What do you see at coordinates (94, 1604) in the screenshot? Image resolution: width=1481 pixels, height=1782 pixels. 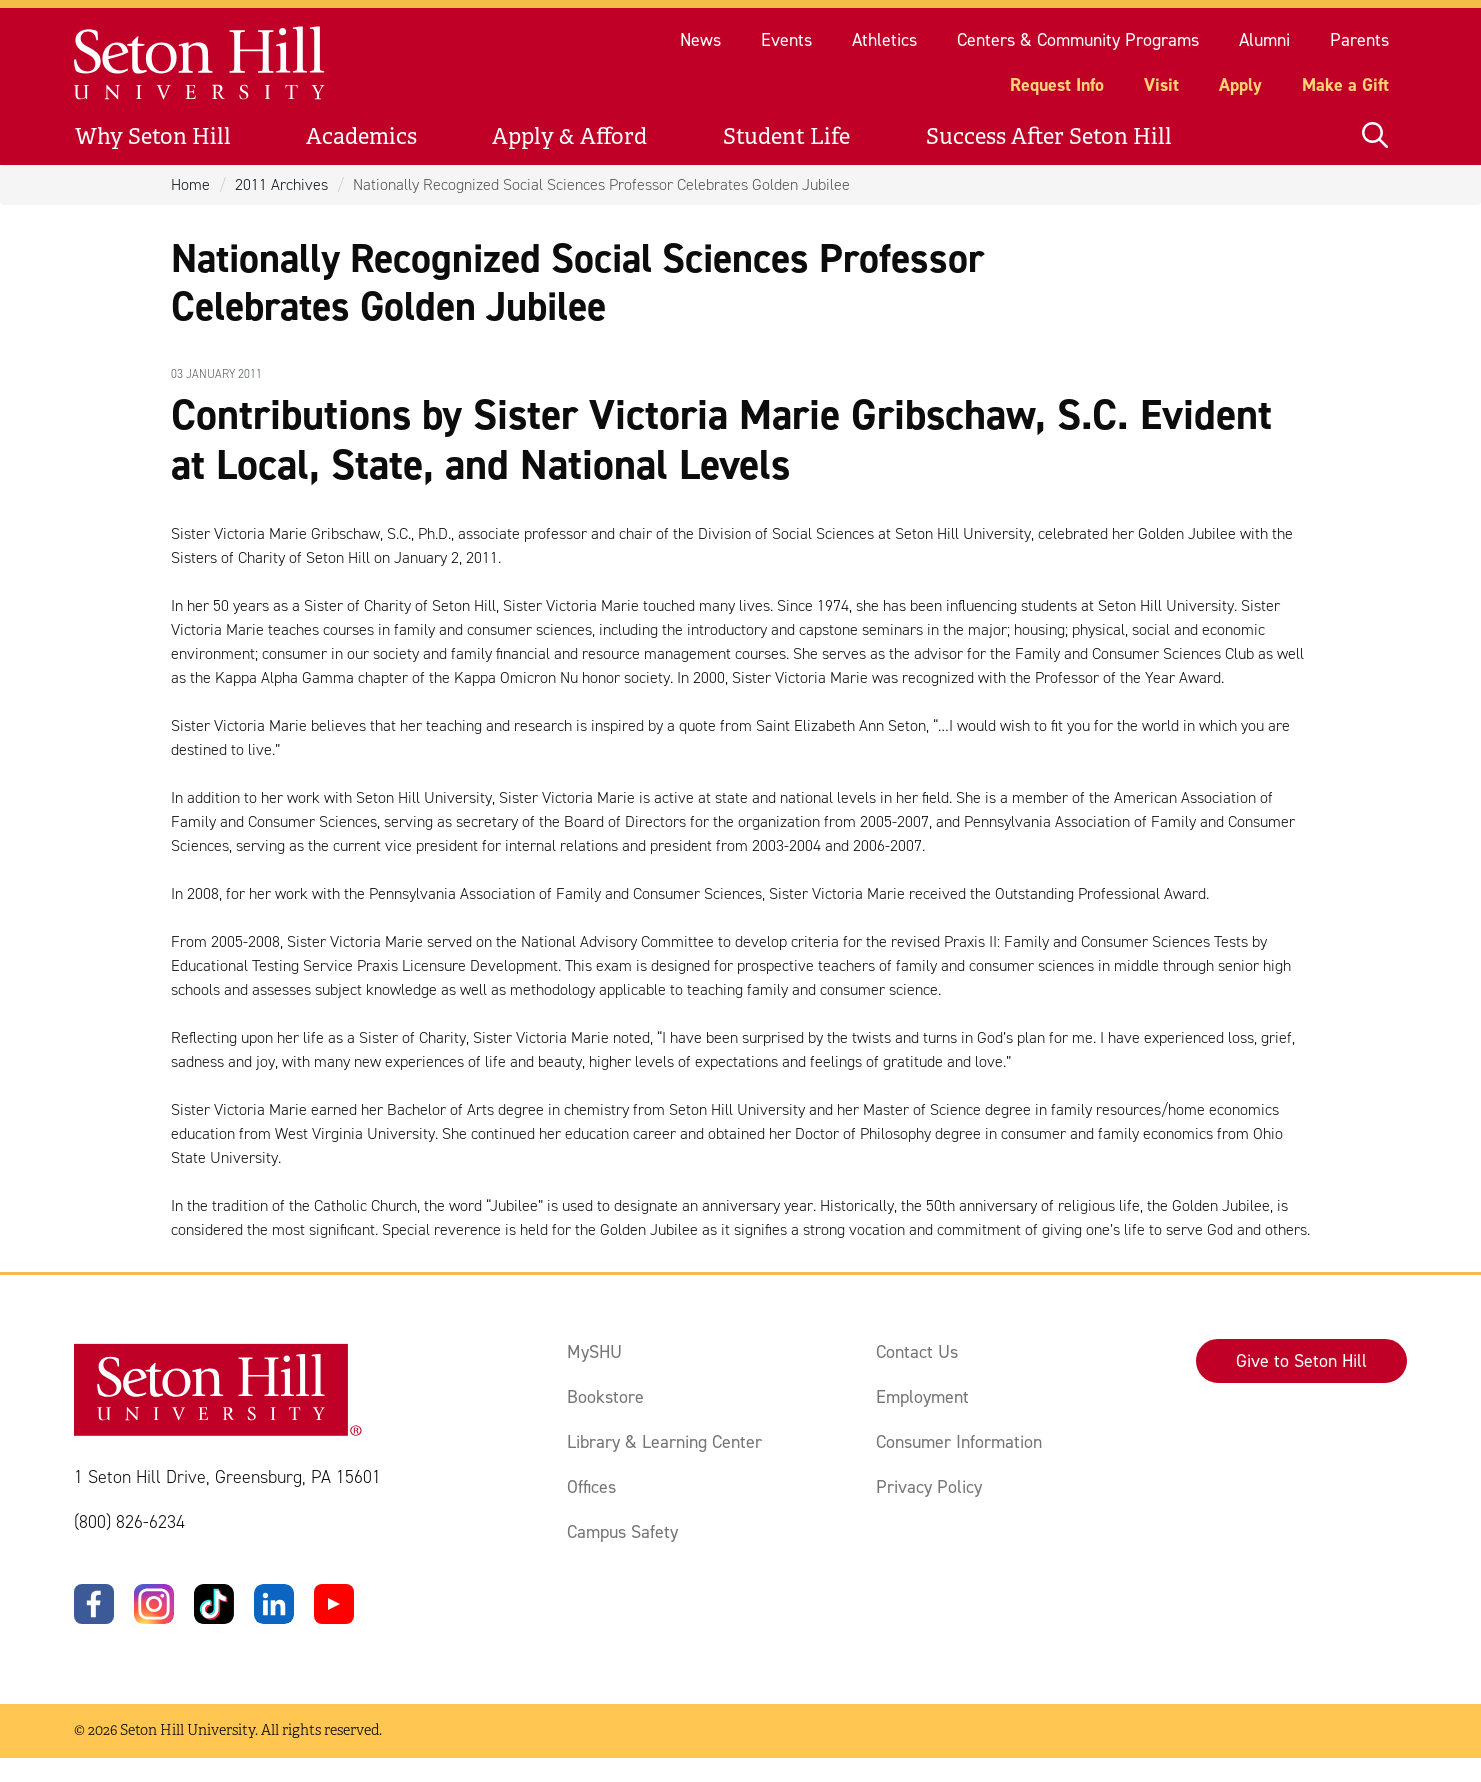 I see `[Facebook]` at bounding box center [94, 1604].